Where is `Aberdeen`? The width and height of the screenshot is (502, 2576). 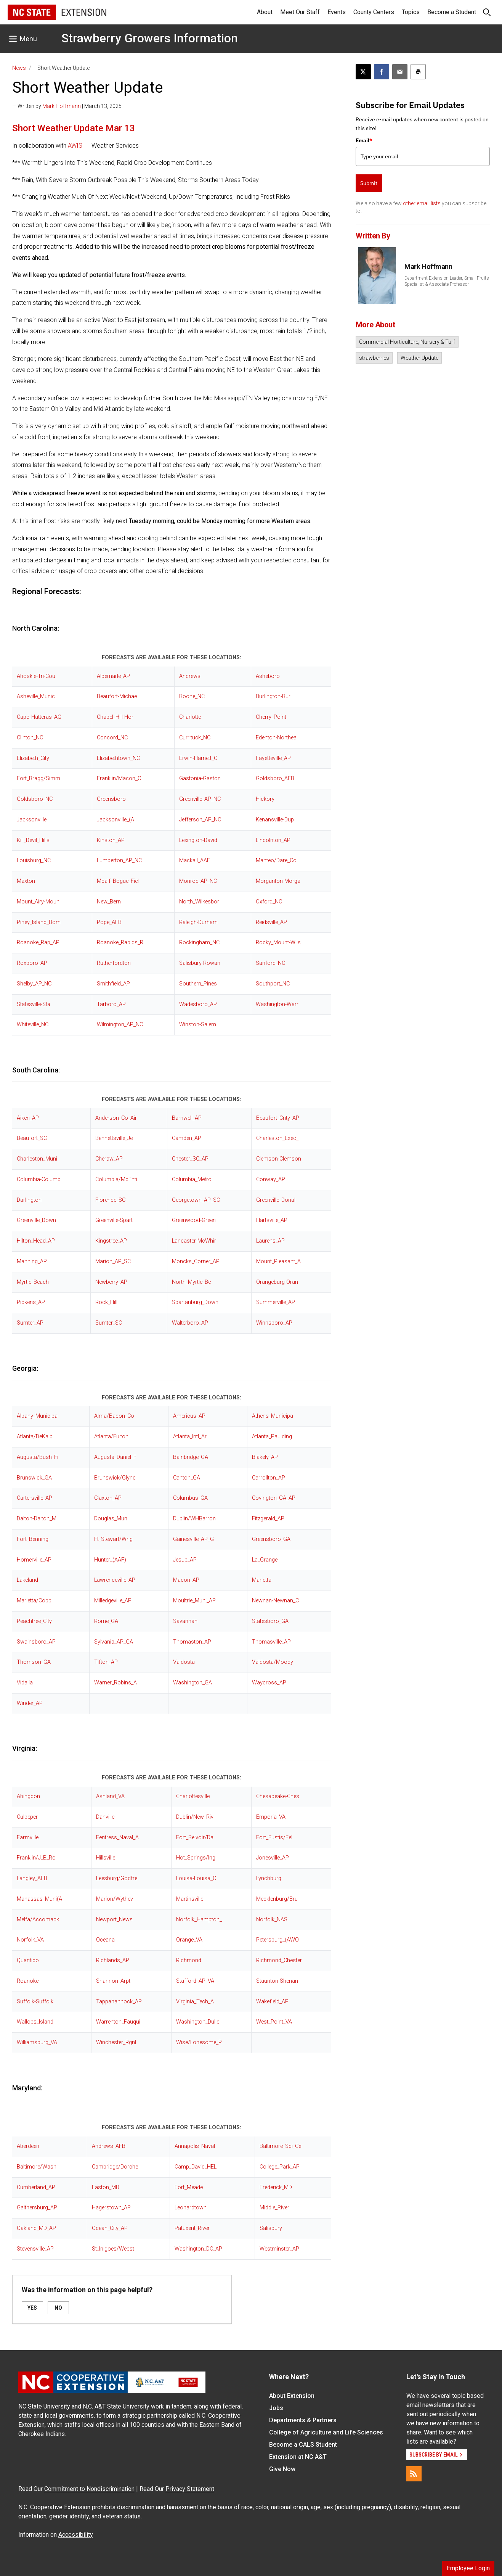
Aberdeen is located at coordinates (28, 2146).